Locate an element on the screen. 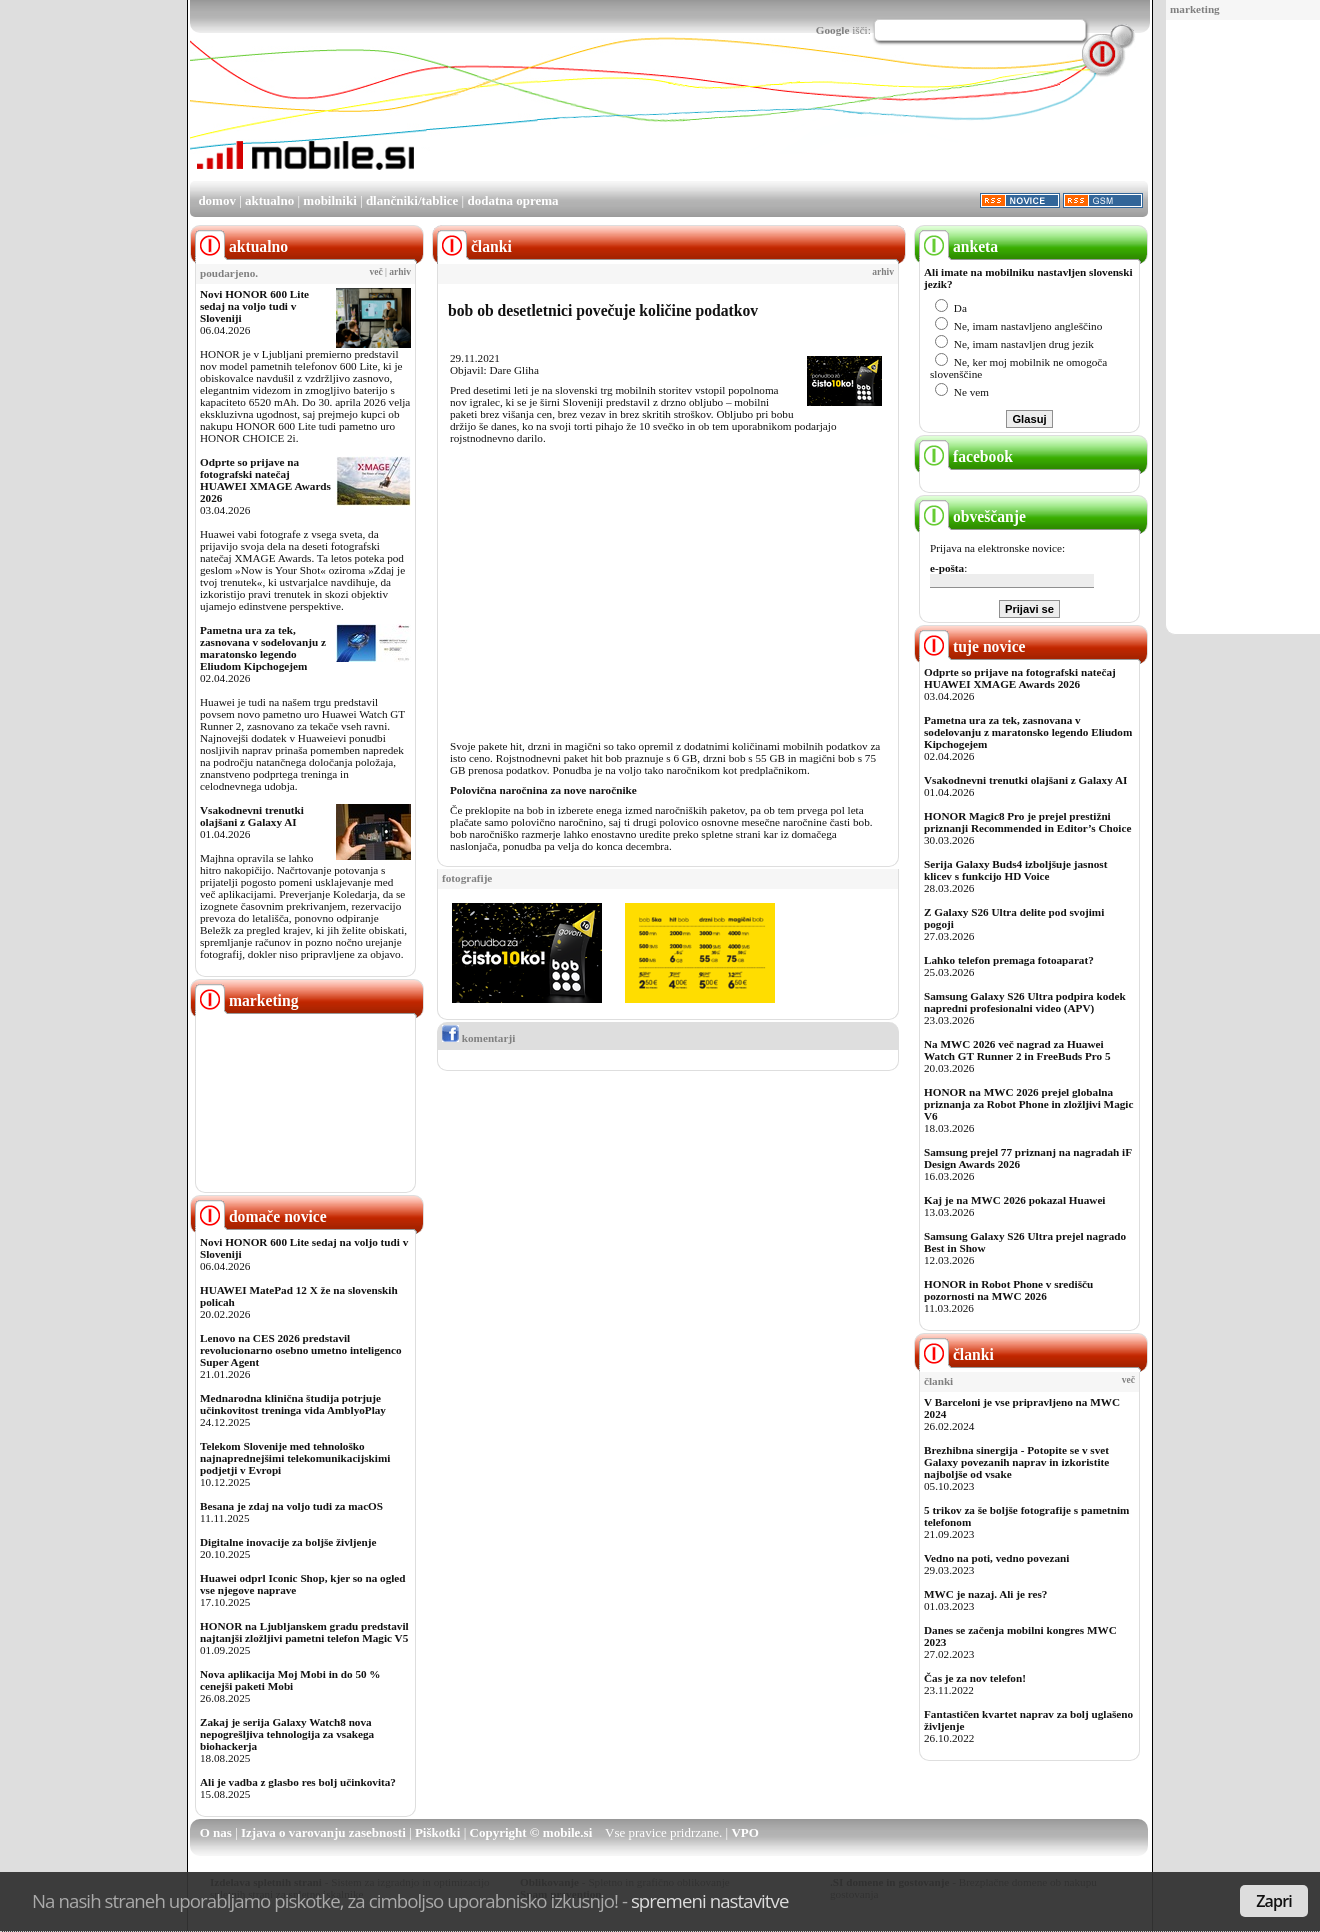  HONOR Magic8 Pro je prejel prestižni priznanji Recommended in Editor’s Choice is located at coordinates (1027, 822).